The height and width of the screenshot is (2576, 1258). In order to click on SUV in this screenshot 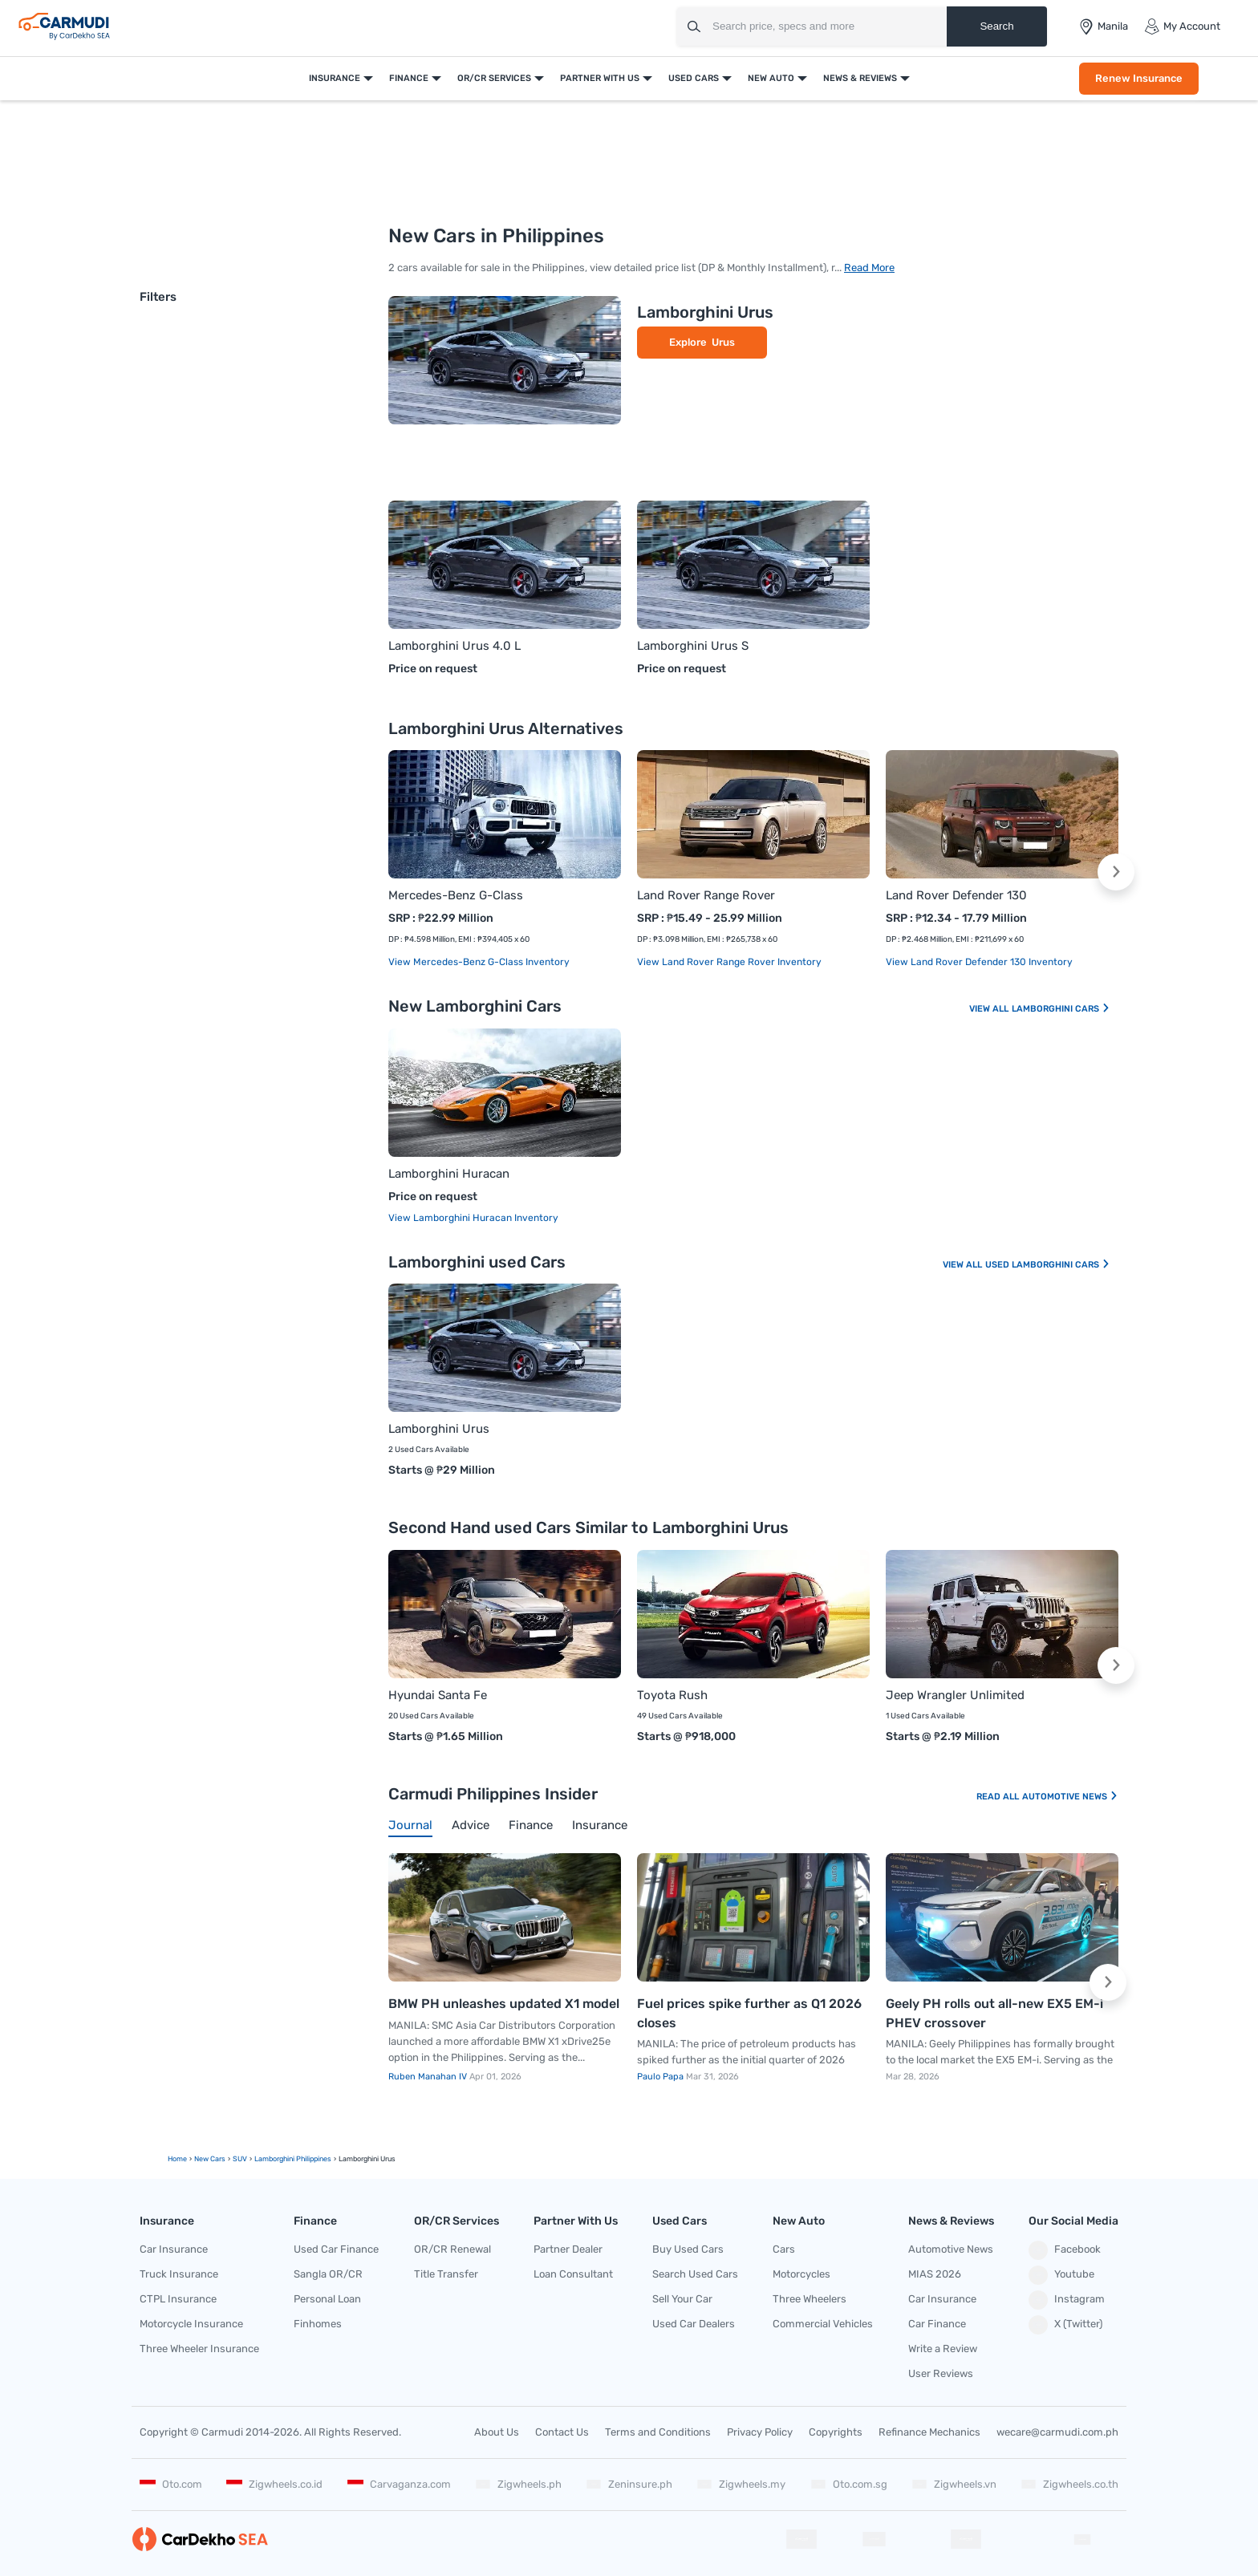, I will do `click(240, 2159)`.